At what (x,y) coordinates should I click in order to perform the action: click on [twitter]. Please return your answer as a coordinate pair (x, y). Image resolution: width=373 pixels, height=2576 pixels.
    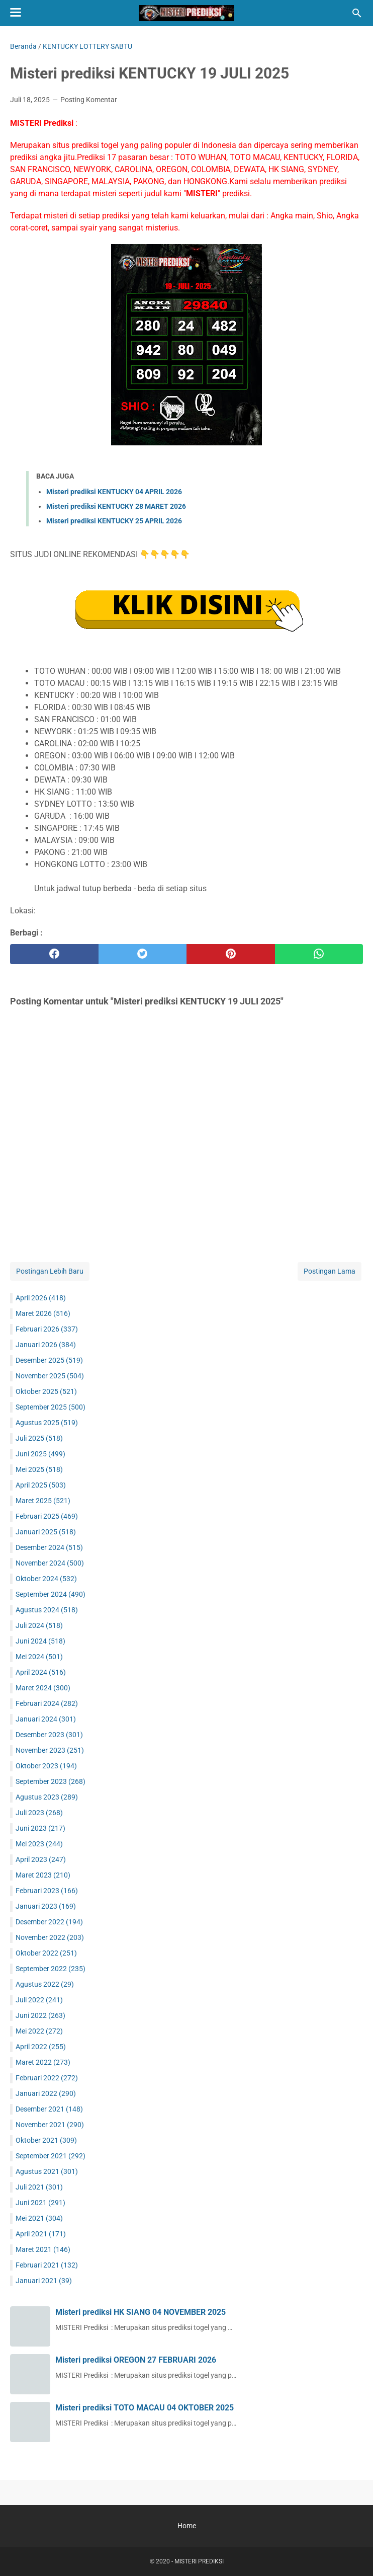
    Looking at the image, I should click on (143, 954).